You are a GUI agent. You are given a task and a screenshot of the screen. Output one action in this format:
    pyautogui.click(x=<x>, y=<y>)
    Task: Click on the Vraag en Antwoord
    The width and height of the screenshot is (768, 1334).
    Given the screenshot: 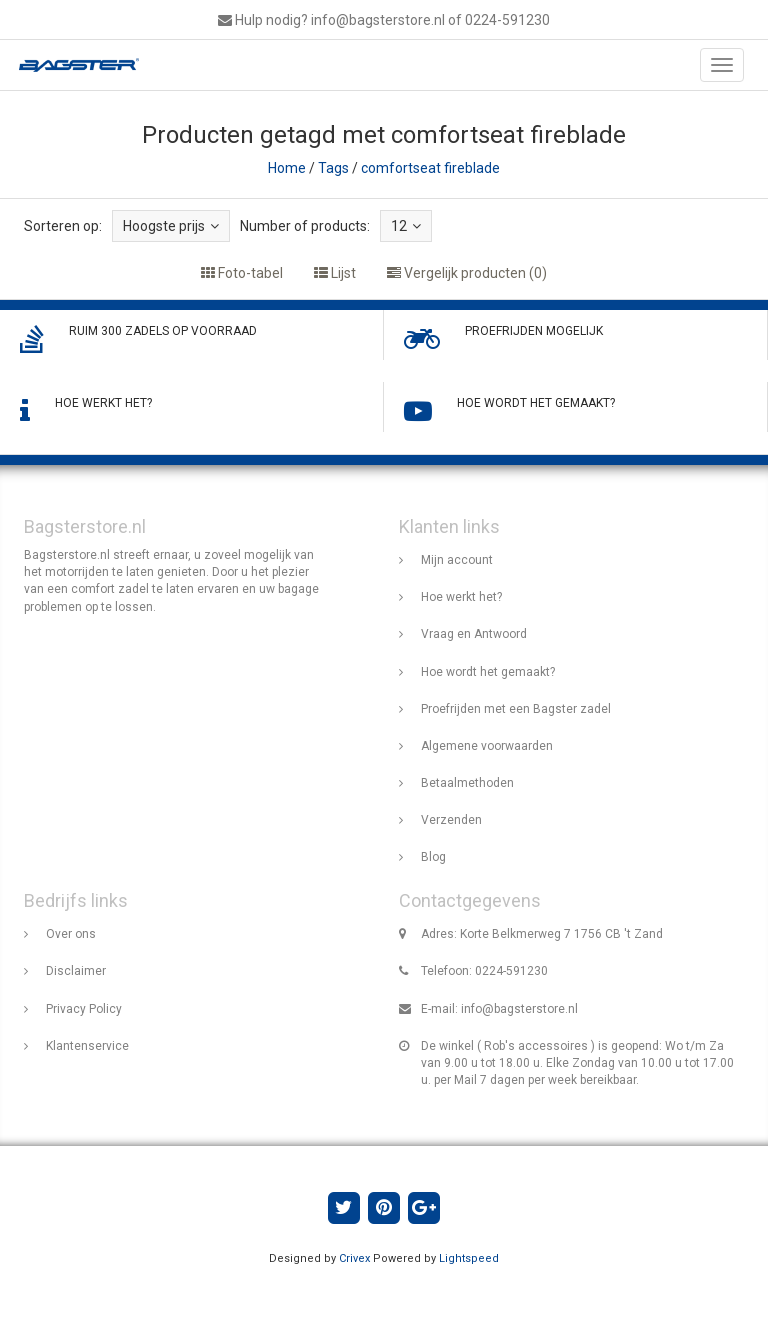 What is the action you would take?
    pyautogui.click(x=474, y=634)
    